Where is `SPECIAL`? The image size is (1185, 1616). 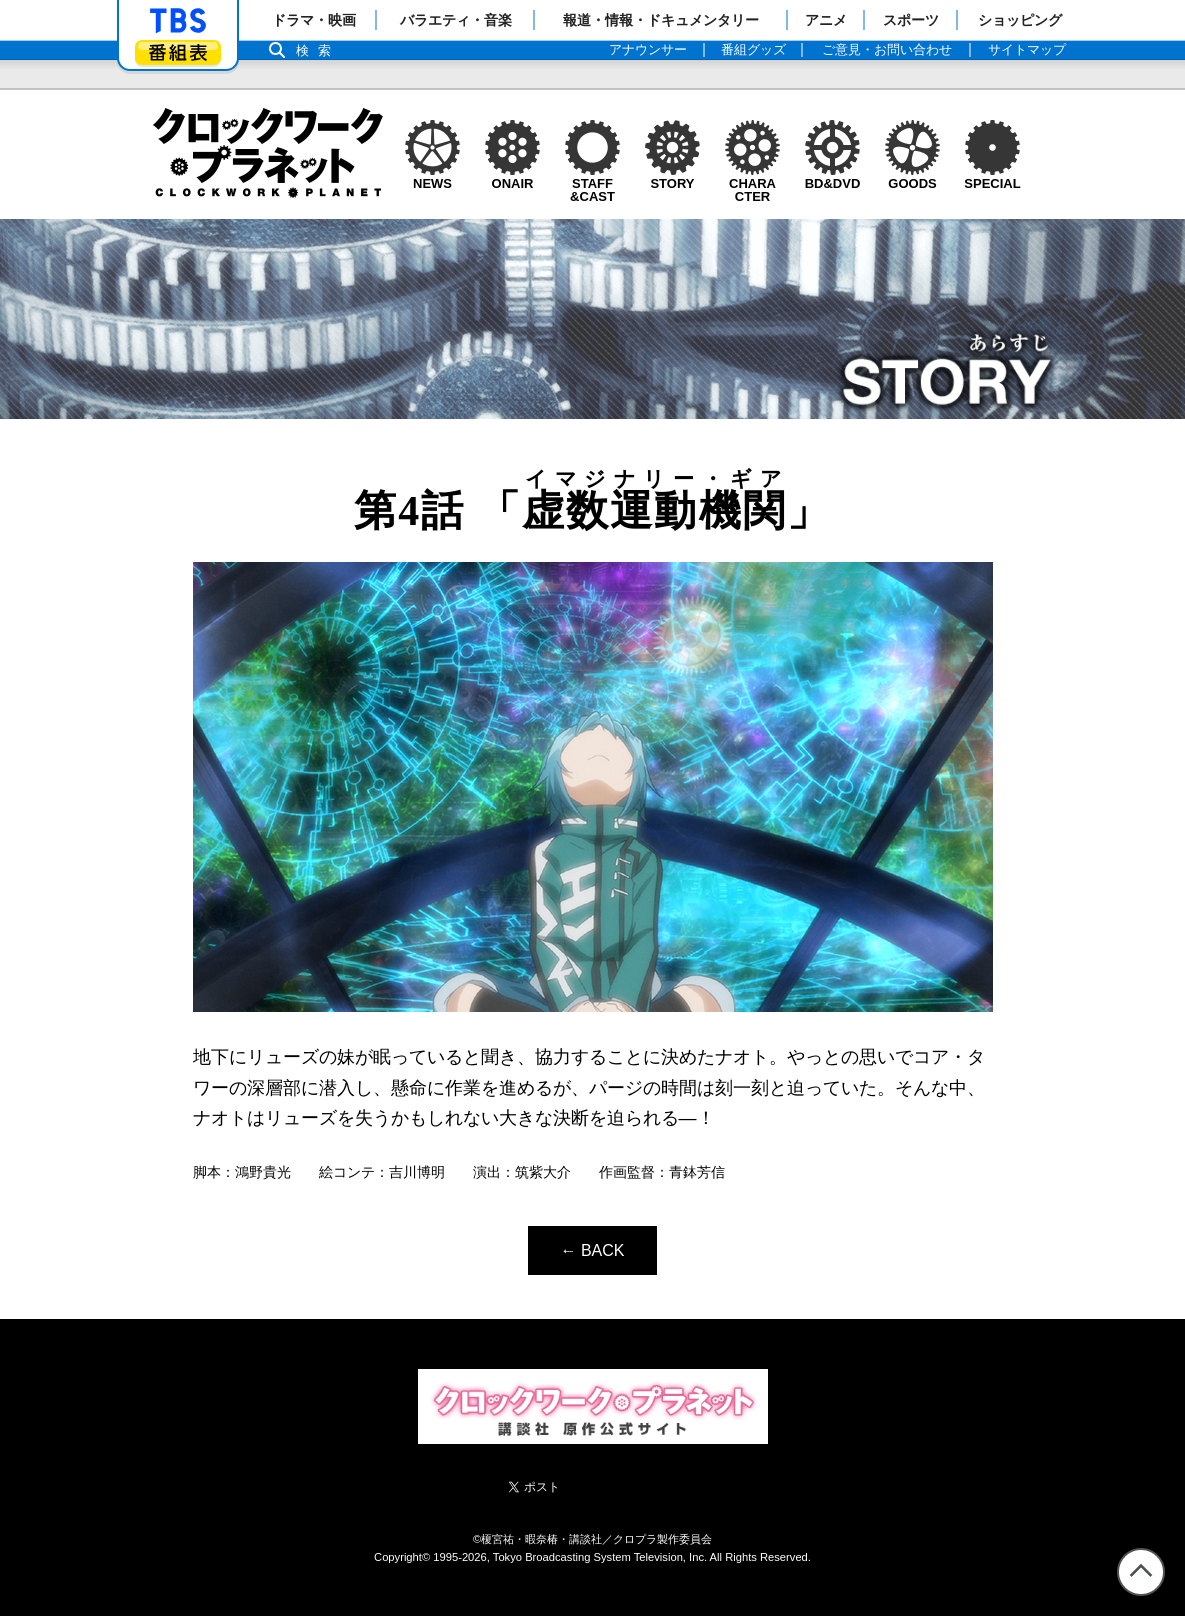
SPECIAL is located at coordinates (992, 177).